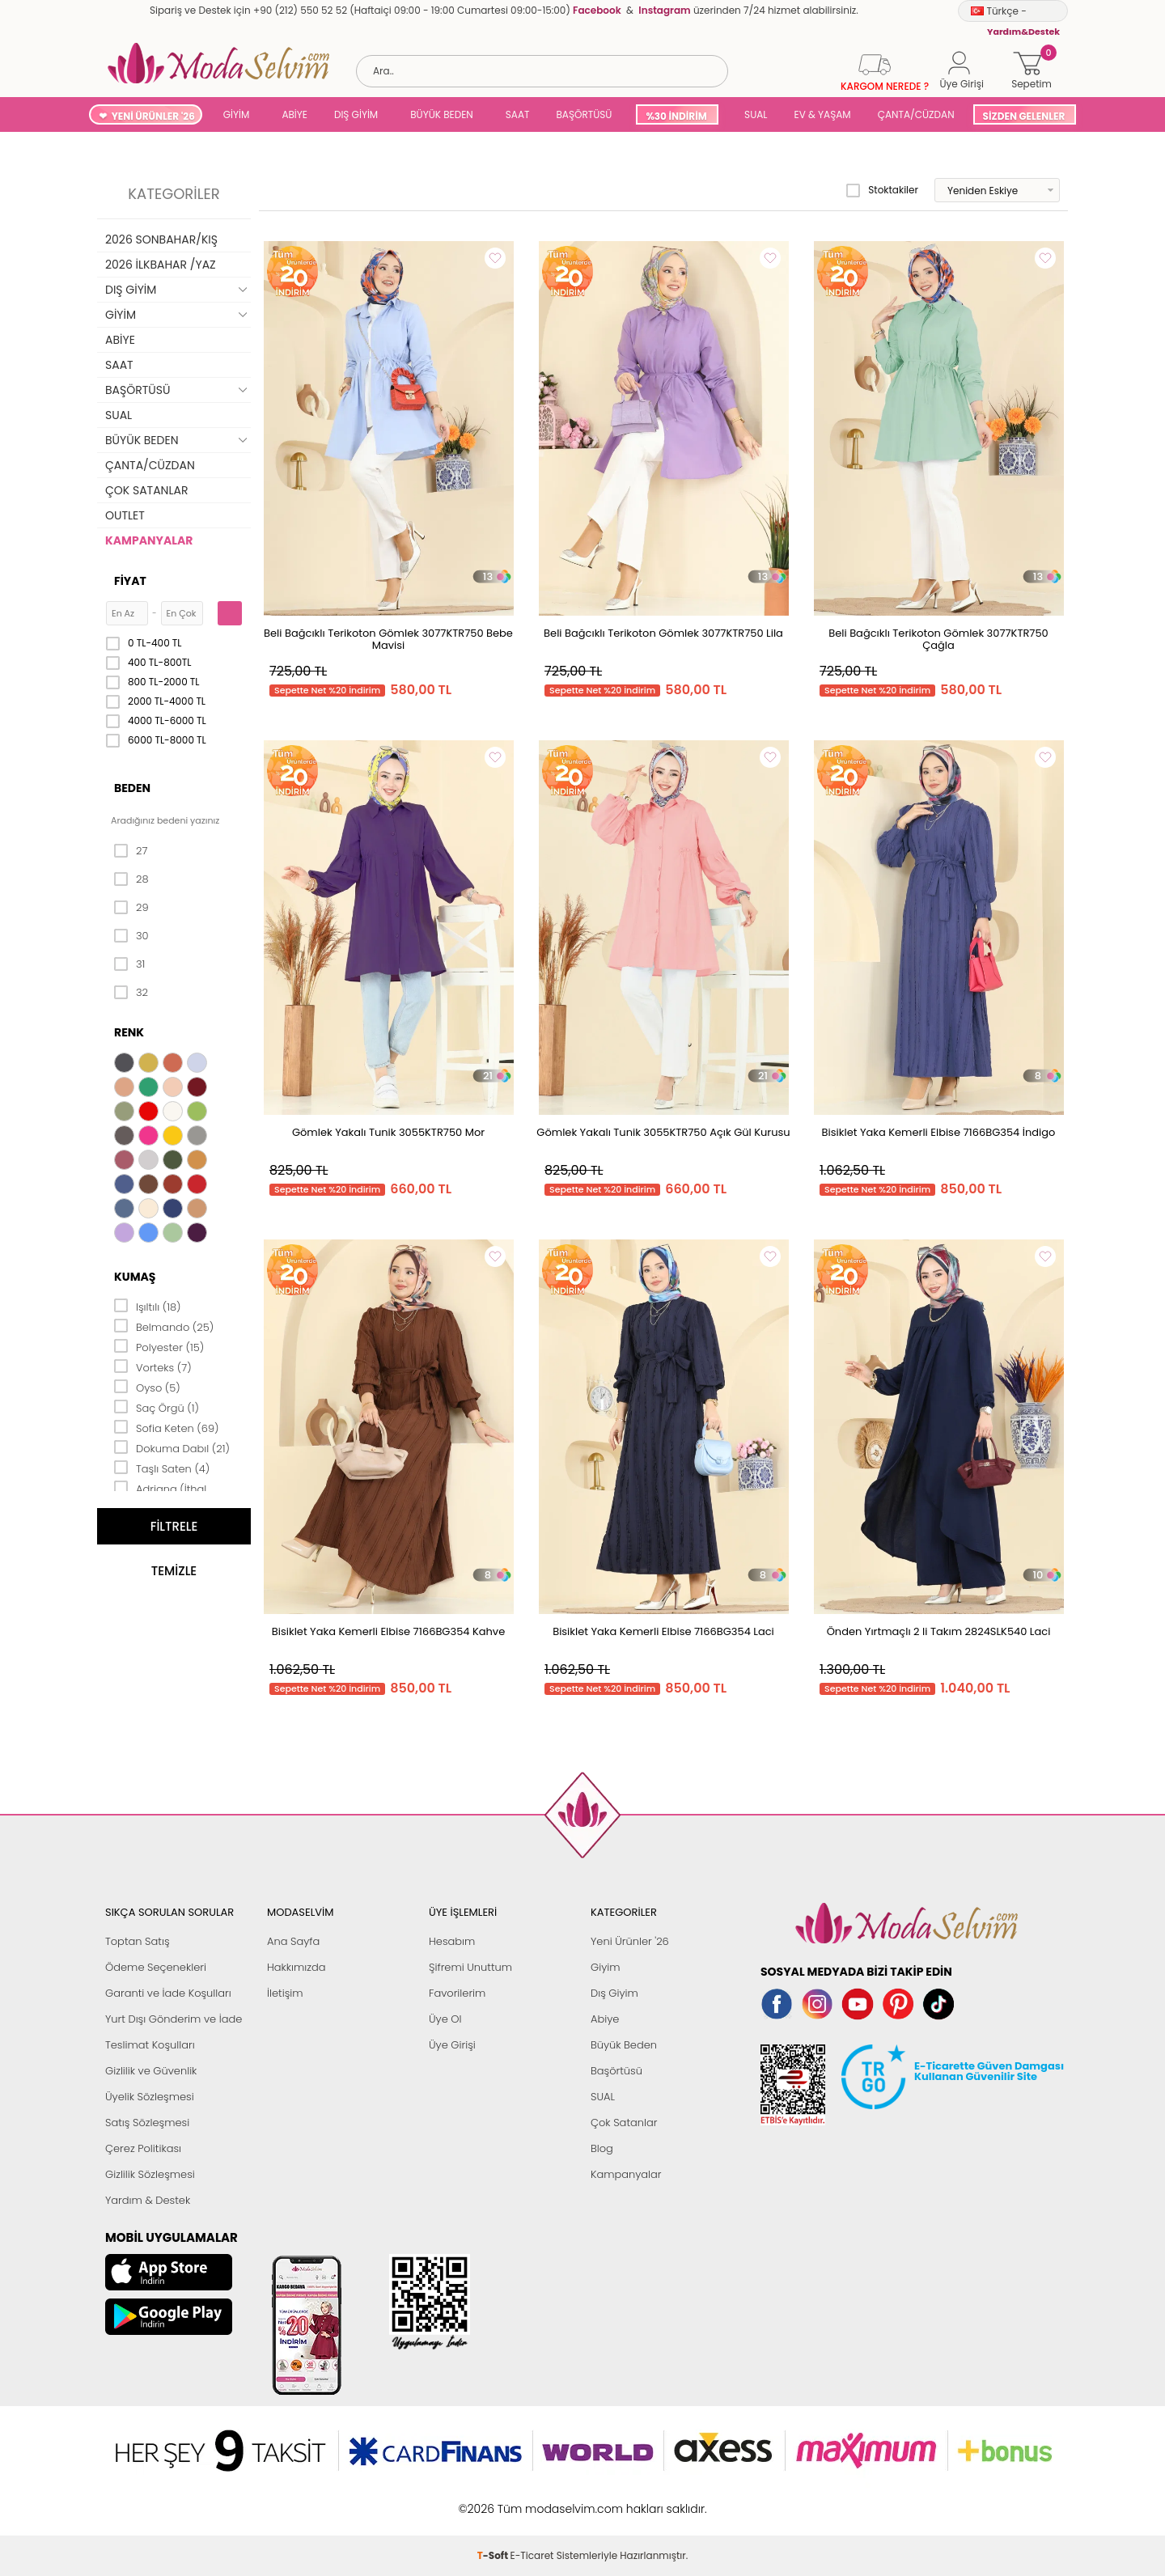 The height and width of the screenshot is (2576, 1165). What do you see at coordinates (441, 114) in the screenshot?
I see `BÜYÜK BEDEN` at bounding box center [441, 114].